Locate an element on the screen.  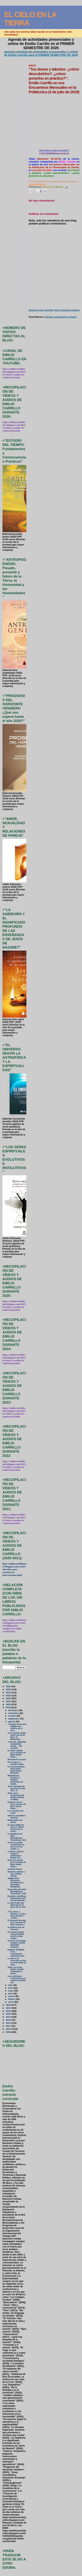
Sobre la verdadera amistad is located at coordinates (16, 1817).